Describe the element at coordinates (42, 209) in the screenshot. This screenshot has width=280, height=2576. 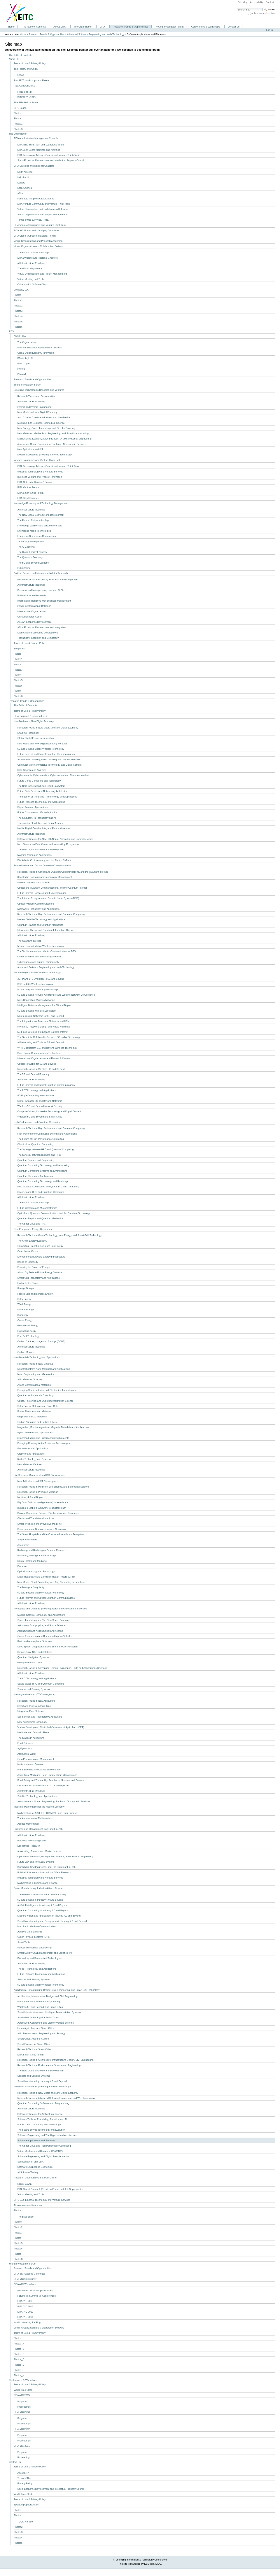
I see `Virtual Organization and Collaboration Software` at that location.